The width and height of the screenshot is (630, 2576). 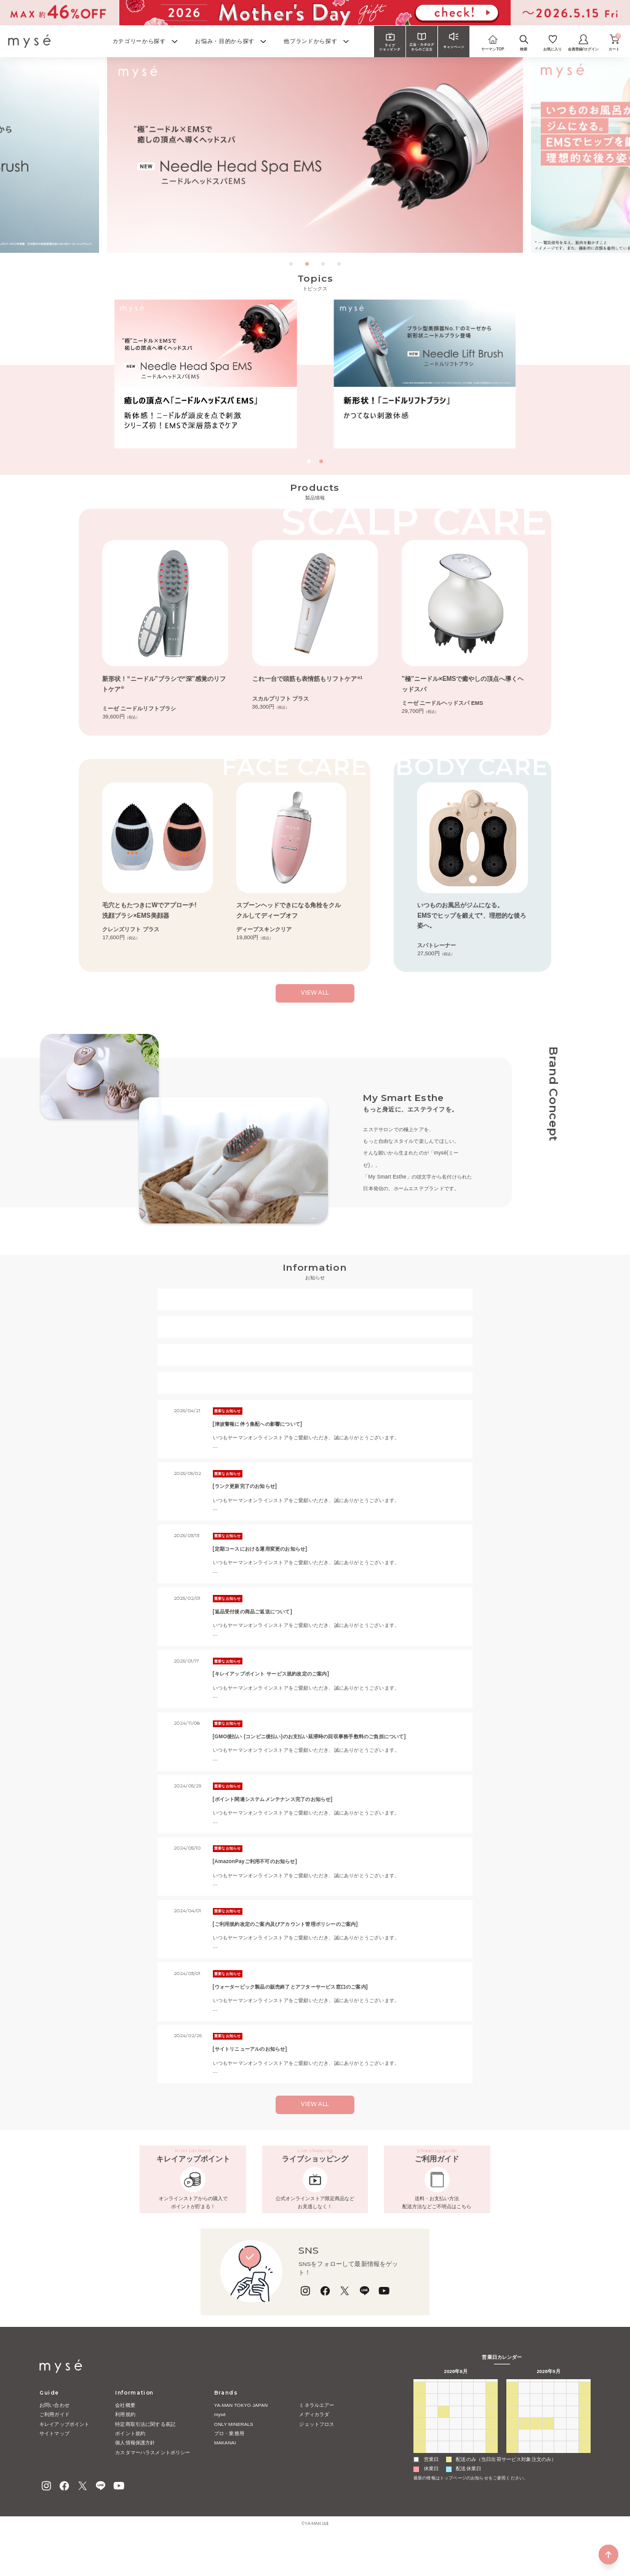 I want to click on 3 [2026年9月3日], so click(x=467, y=2488).